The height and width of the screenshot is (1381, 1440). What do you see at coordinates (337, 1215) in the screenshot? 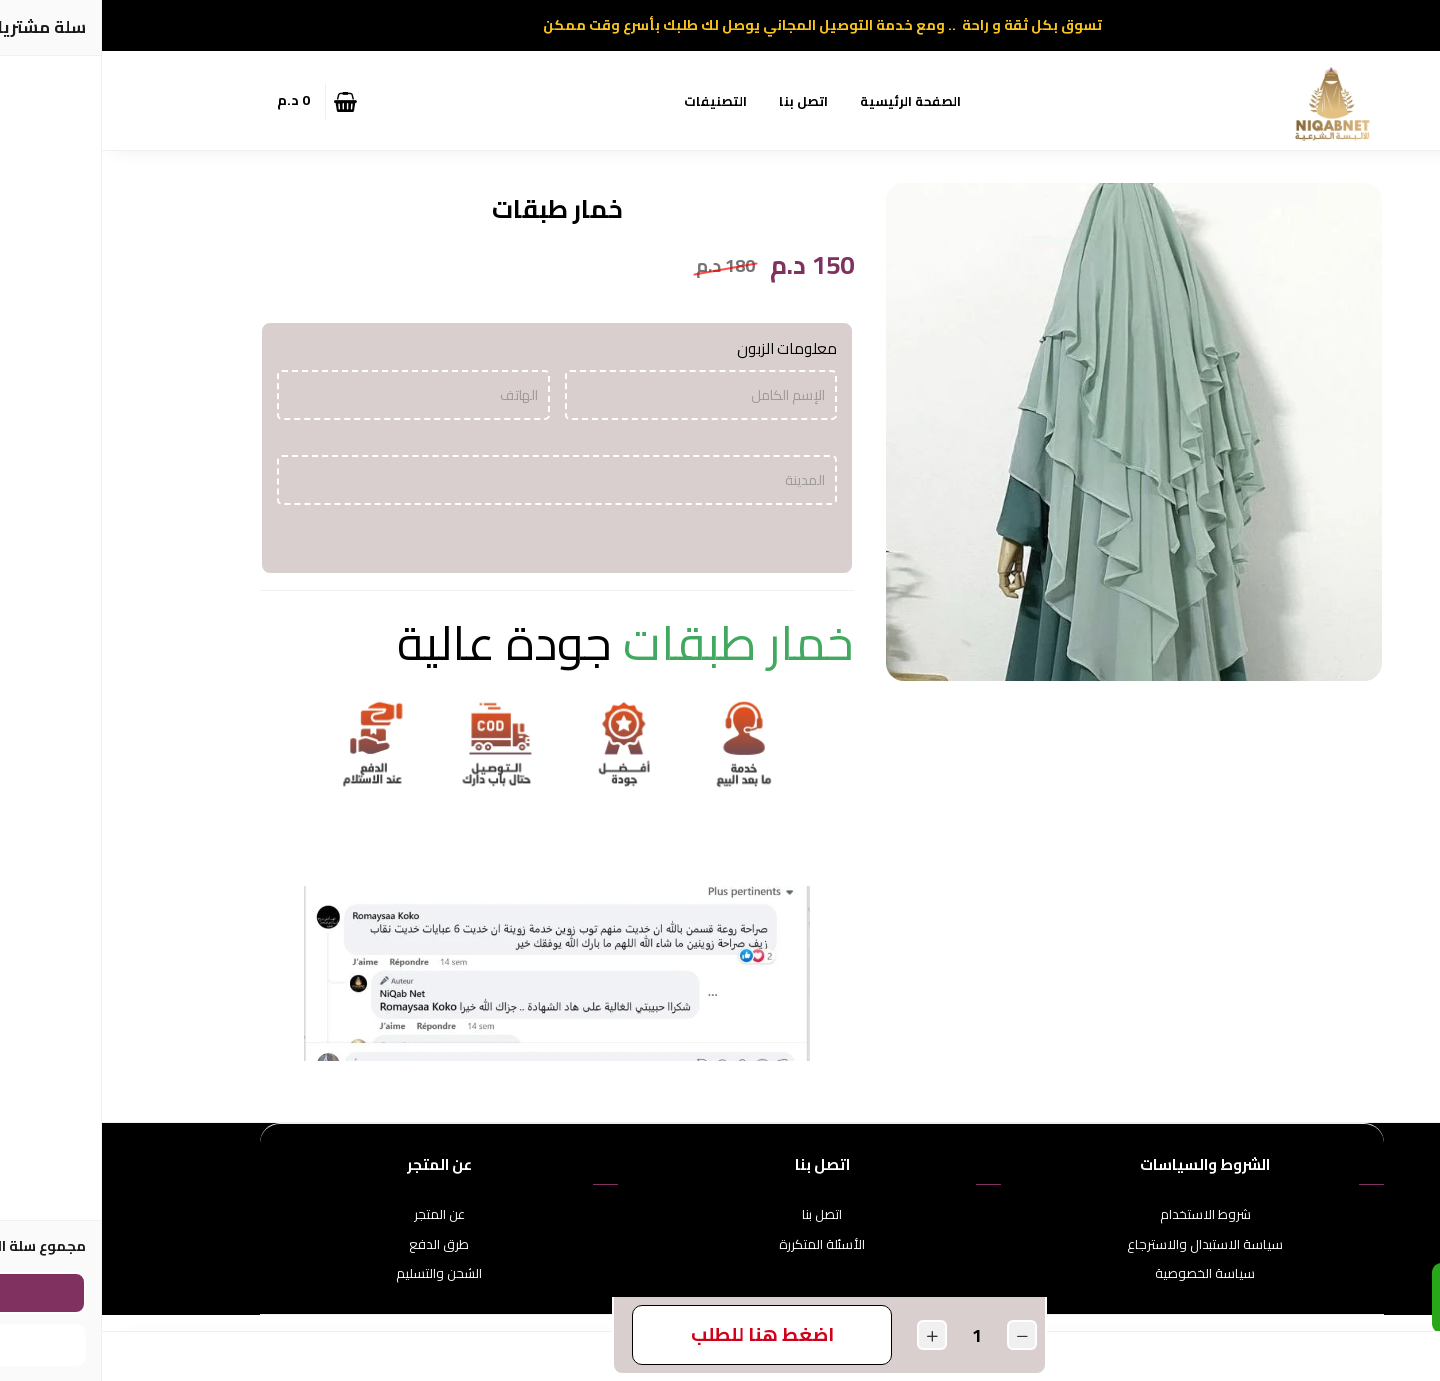
I see `عن المتجر` at bounding box center [337, 1215].